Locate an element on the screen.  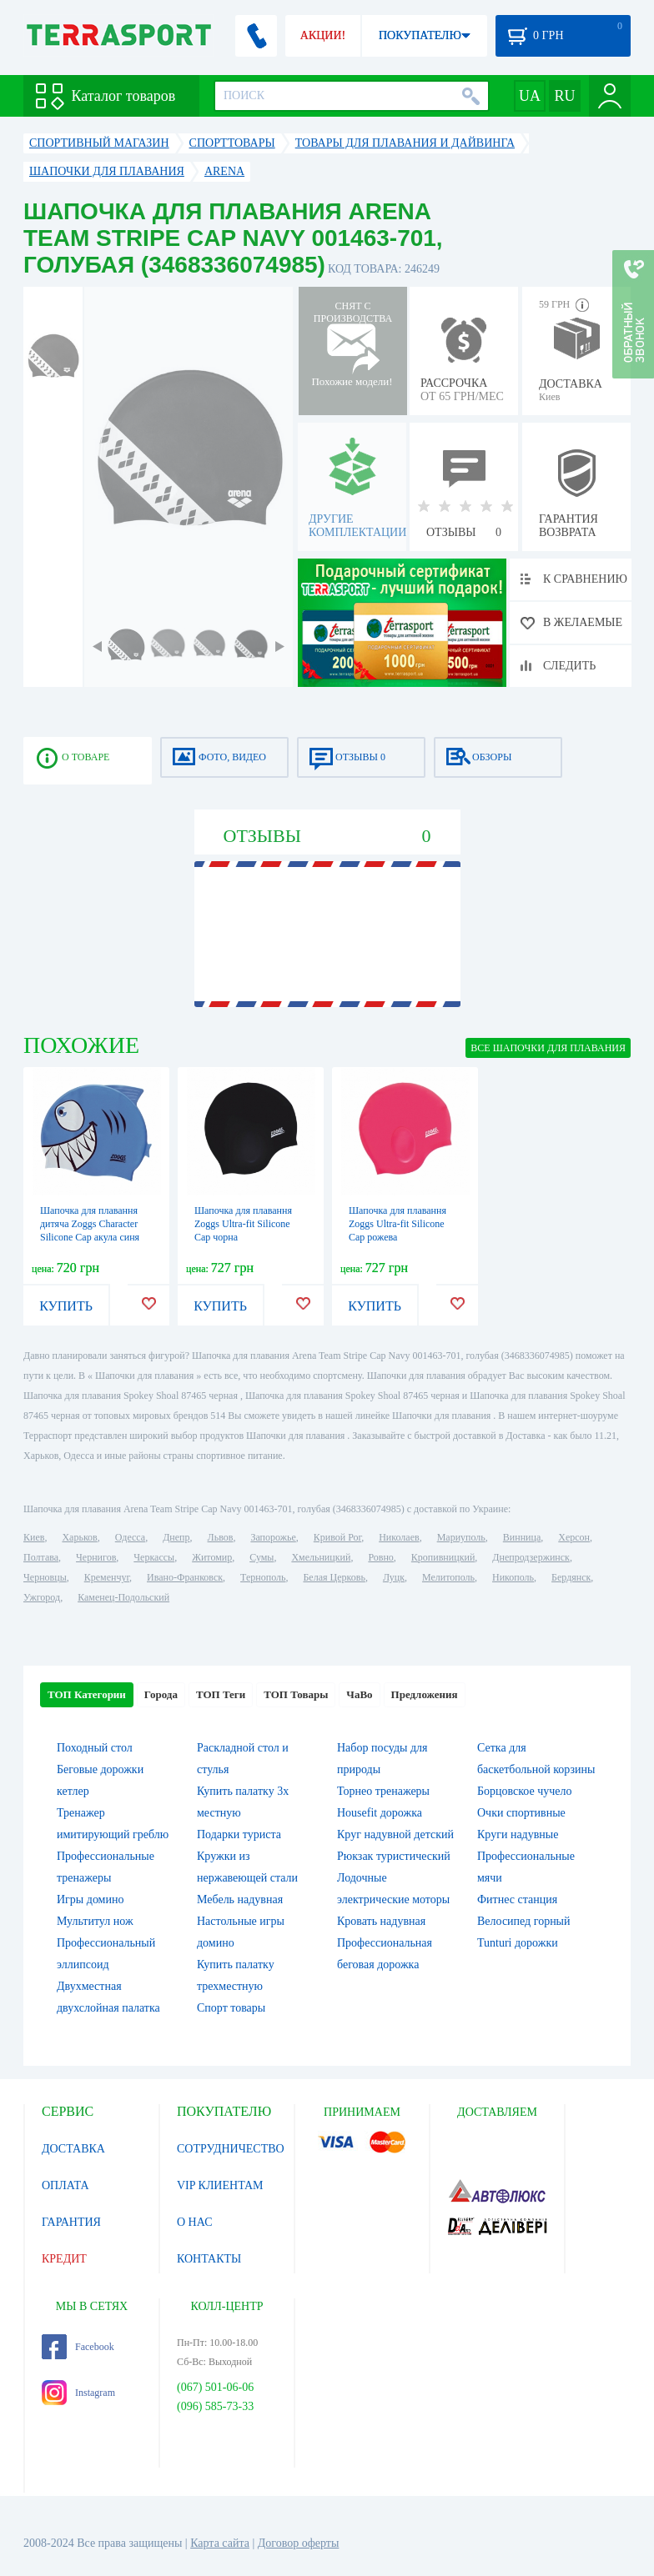
Тернополь is located at coordinates (262, 1577).